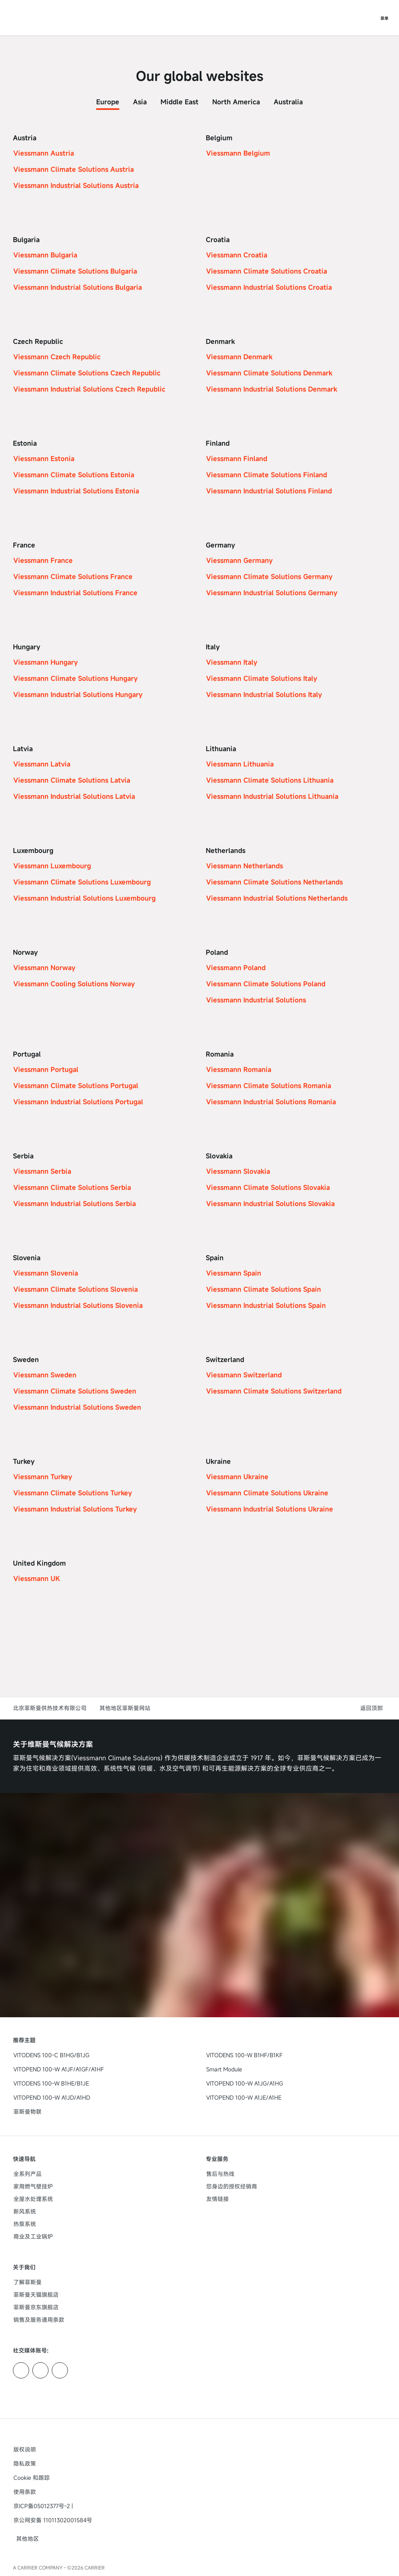  Describe the element at coordinates (50, 1708) in the screenshot. I see `北京菲斯曼供热技术有限公司` at that location.